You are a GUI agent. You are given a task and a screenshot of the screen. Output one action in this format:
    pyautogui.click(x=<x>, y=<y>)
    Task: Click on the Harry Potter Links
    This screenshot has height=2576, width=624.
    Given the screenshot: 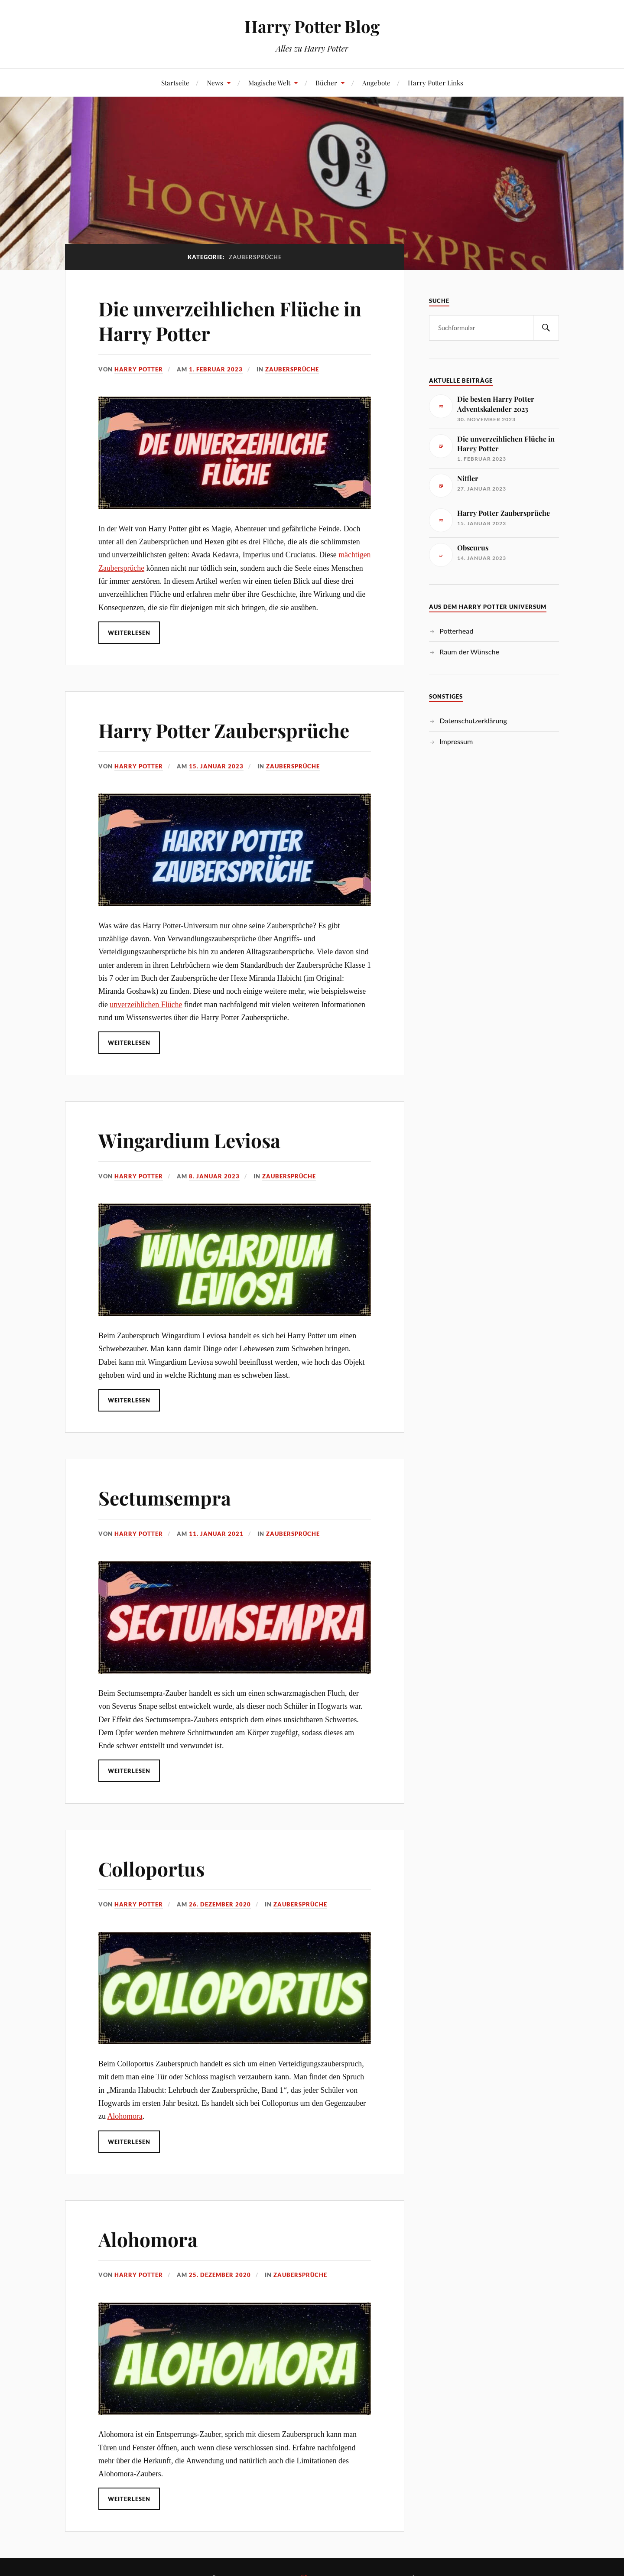 What is the action you would take?
    pyautogui.click(x=435, y=82)
    